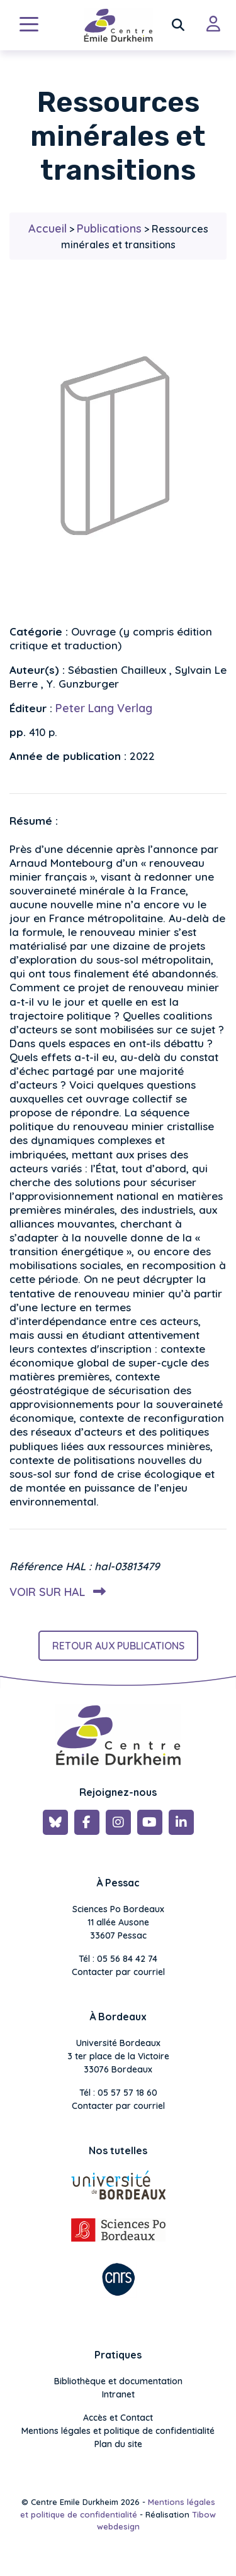 The width and height of the screenshot is (236, 2576). Describe the element at coordinates (109, 228) in the screenshot. I see `Publications` at that location.